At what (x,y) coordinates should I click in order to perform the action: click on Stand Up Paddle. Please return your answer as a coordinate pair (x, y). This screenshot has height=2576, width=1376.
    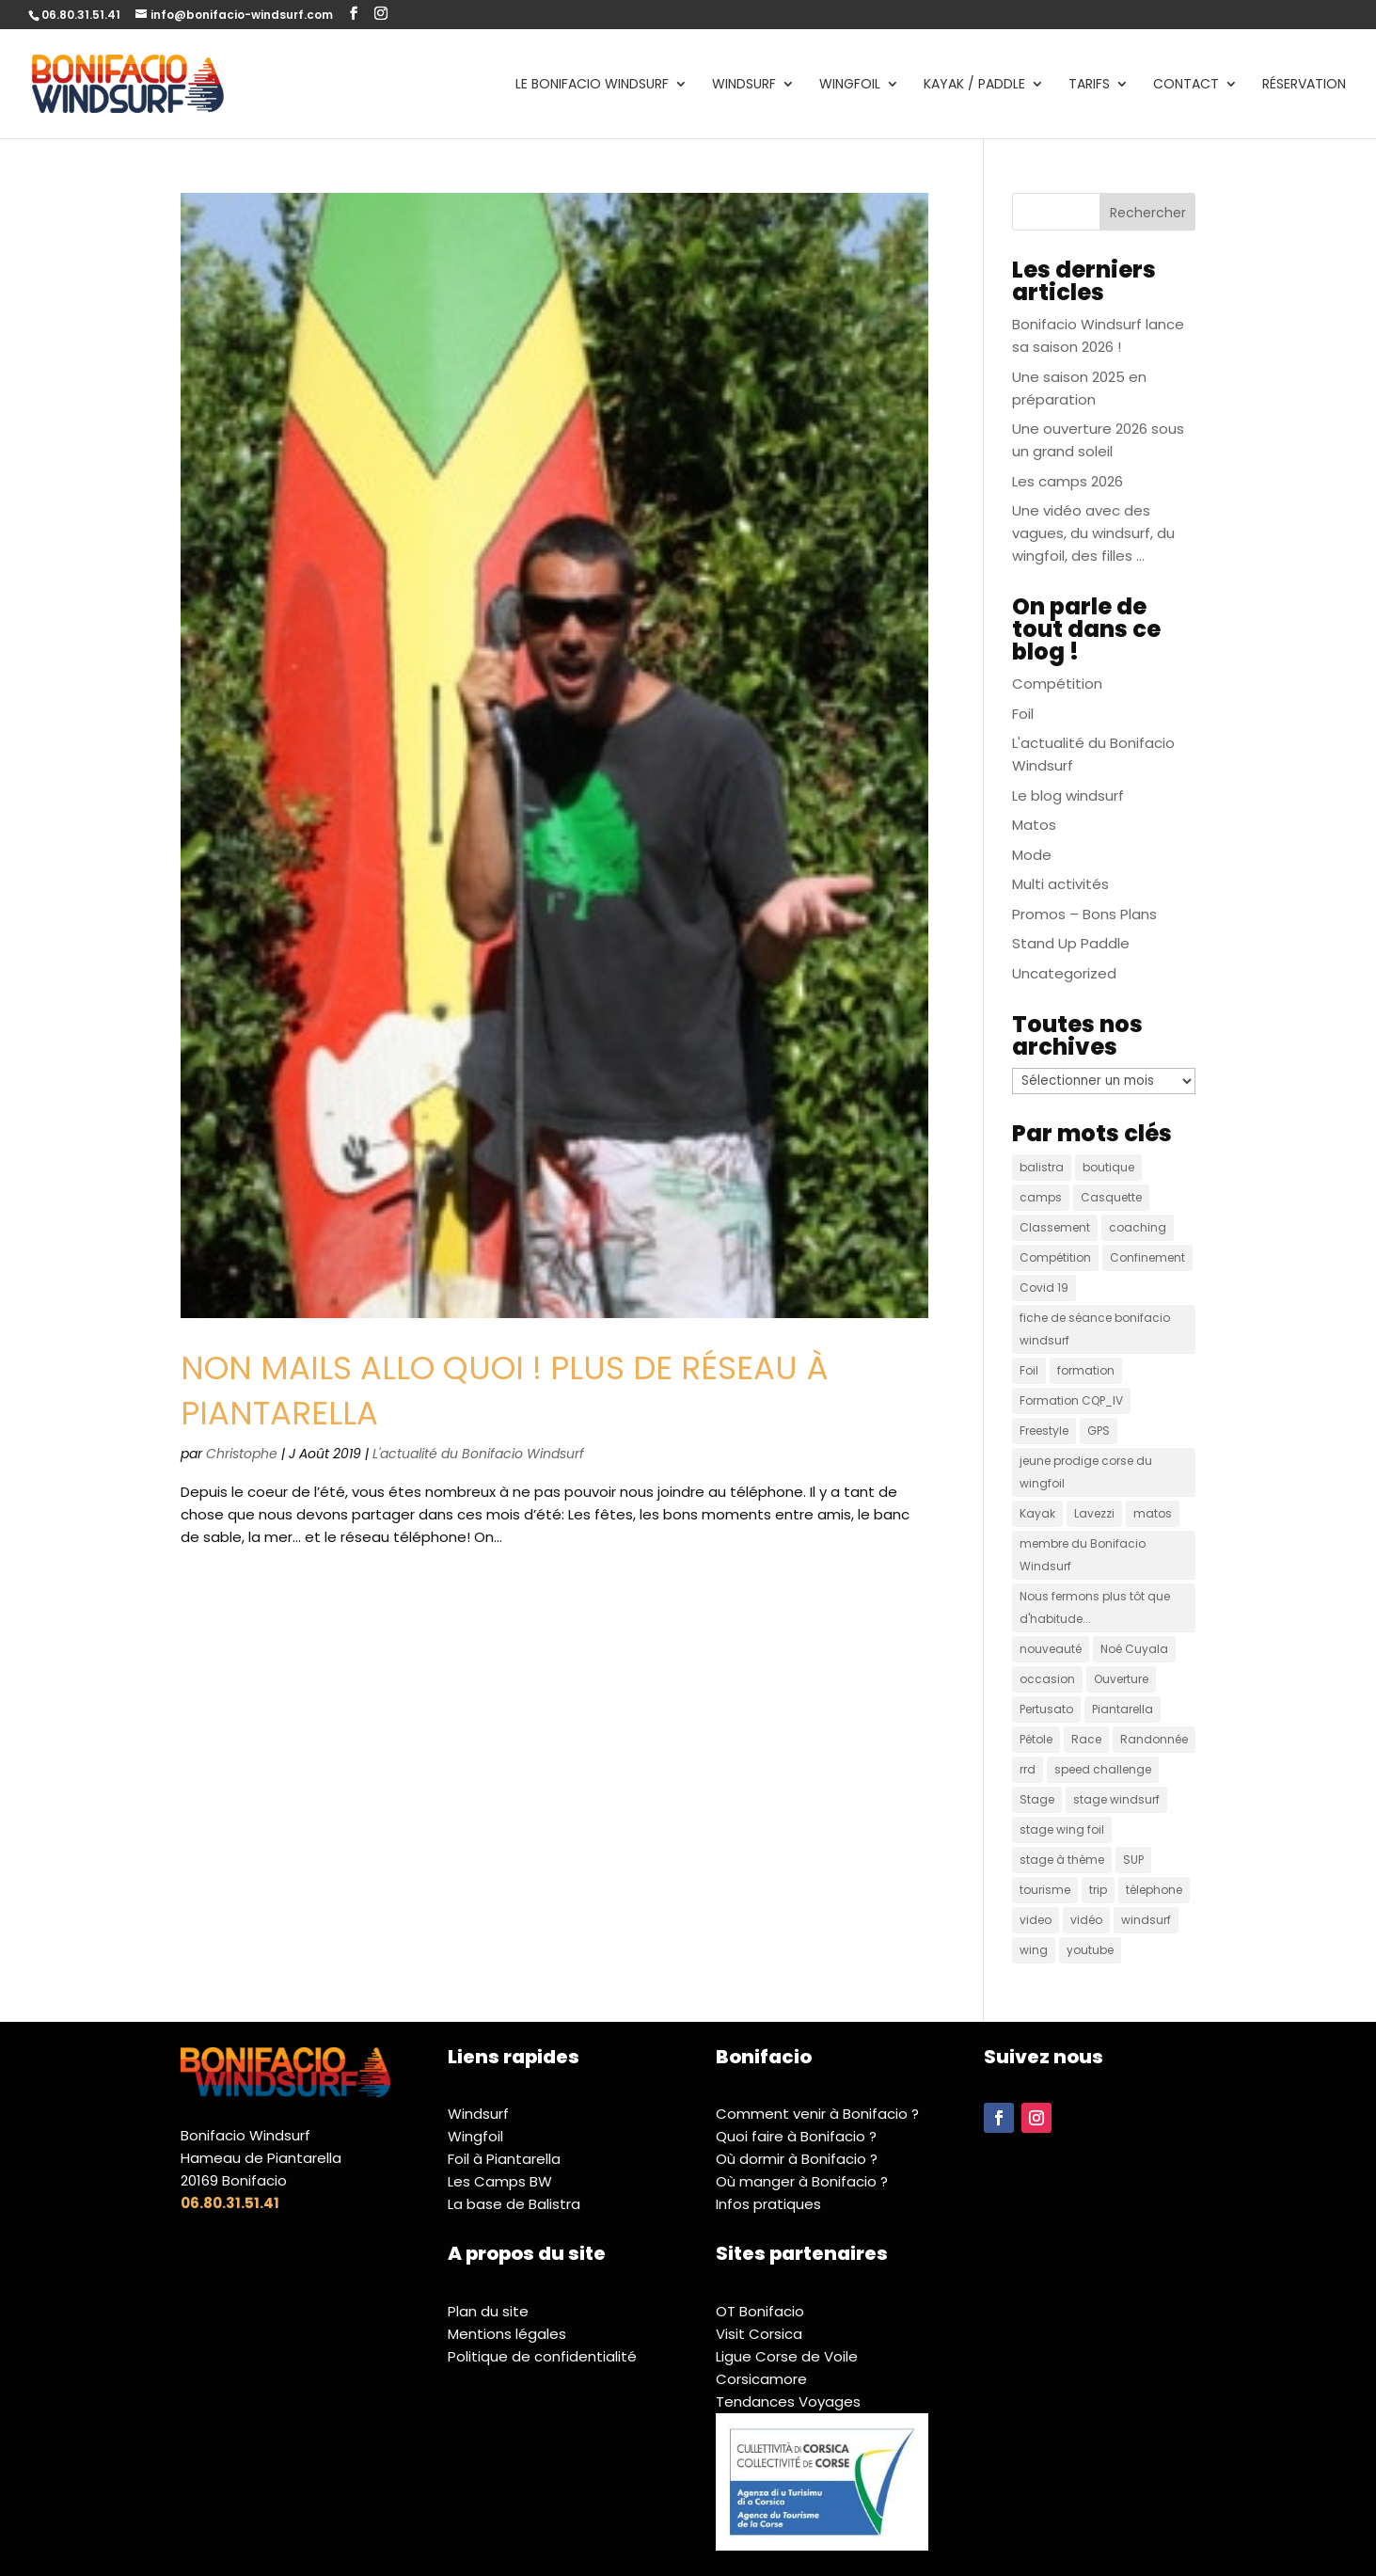
    Looking at the image, I should click on (1071, 943).